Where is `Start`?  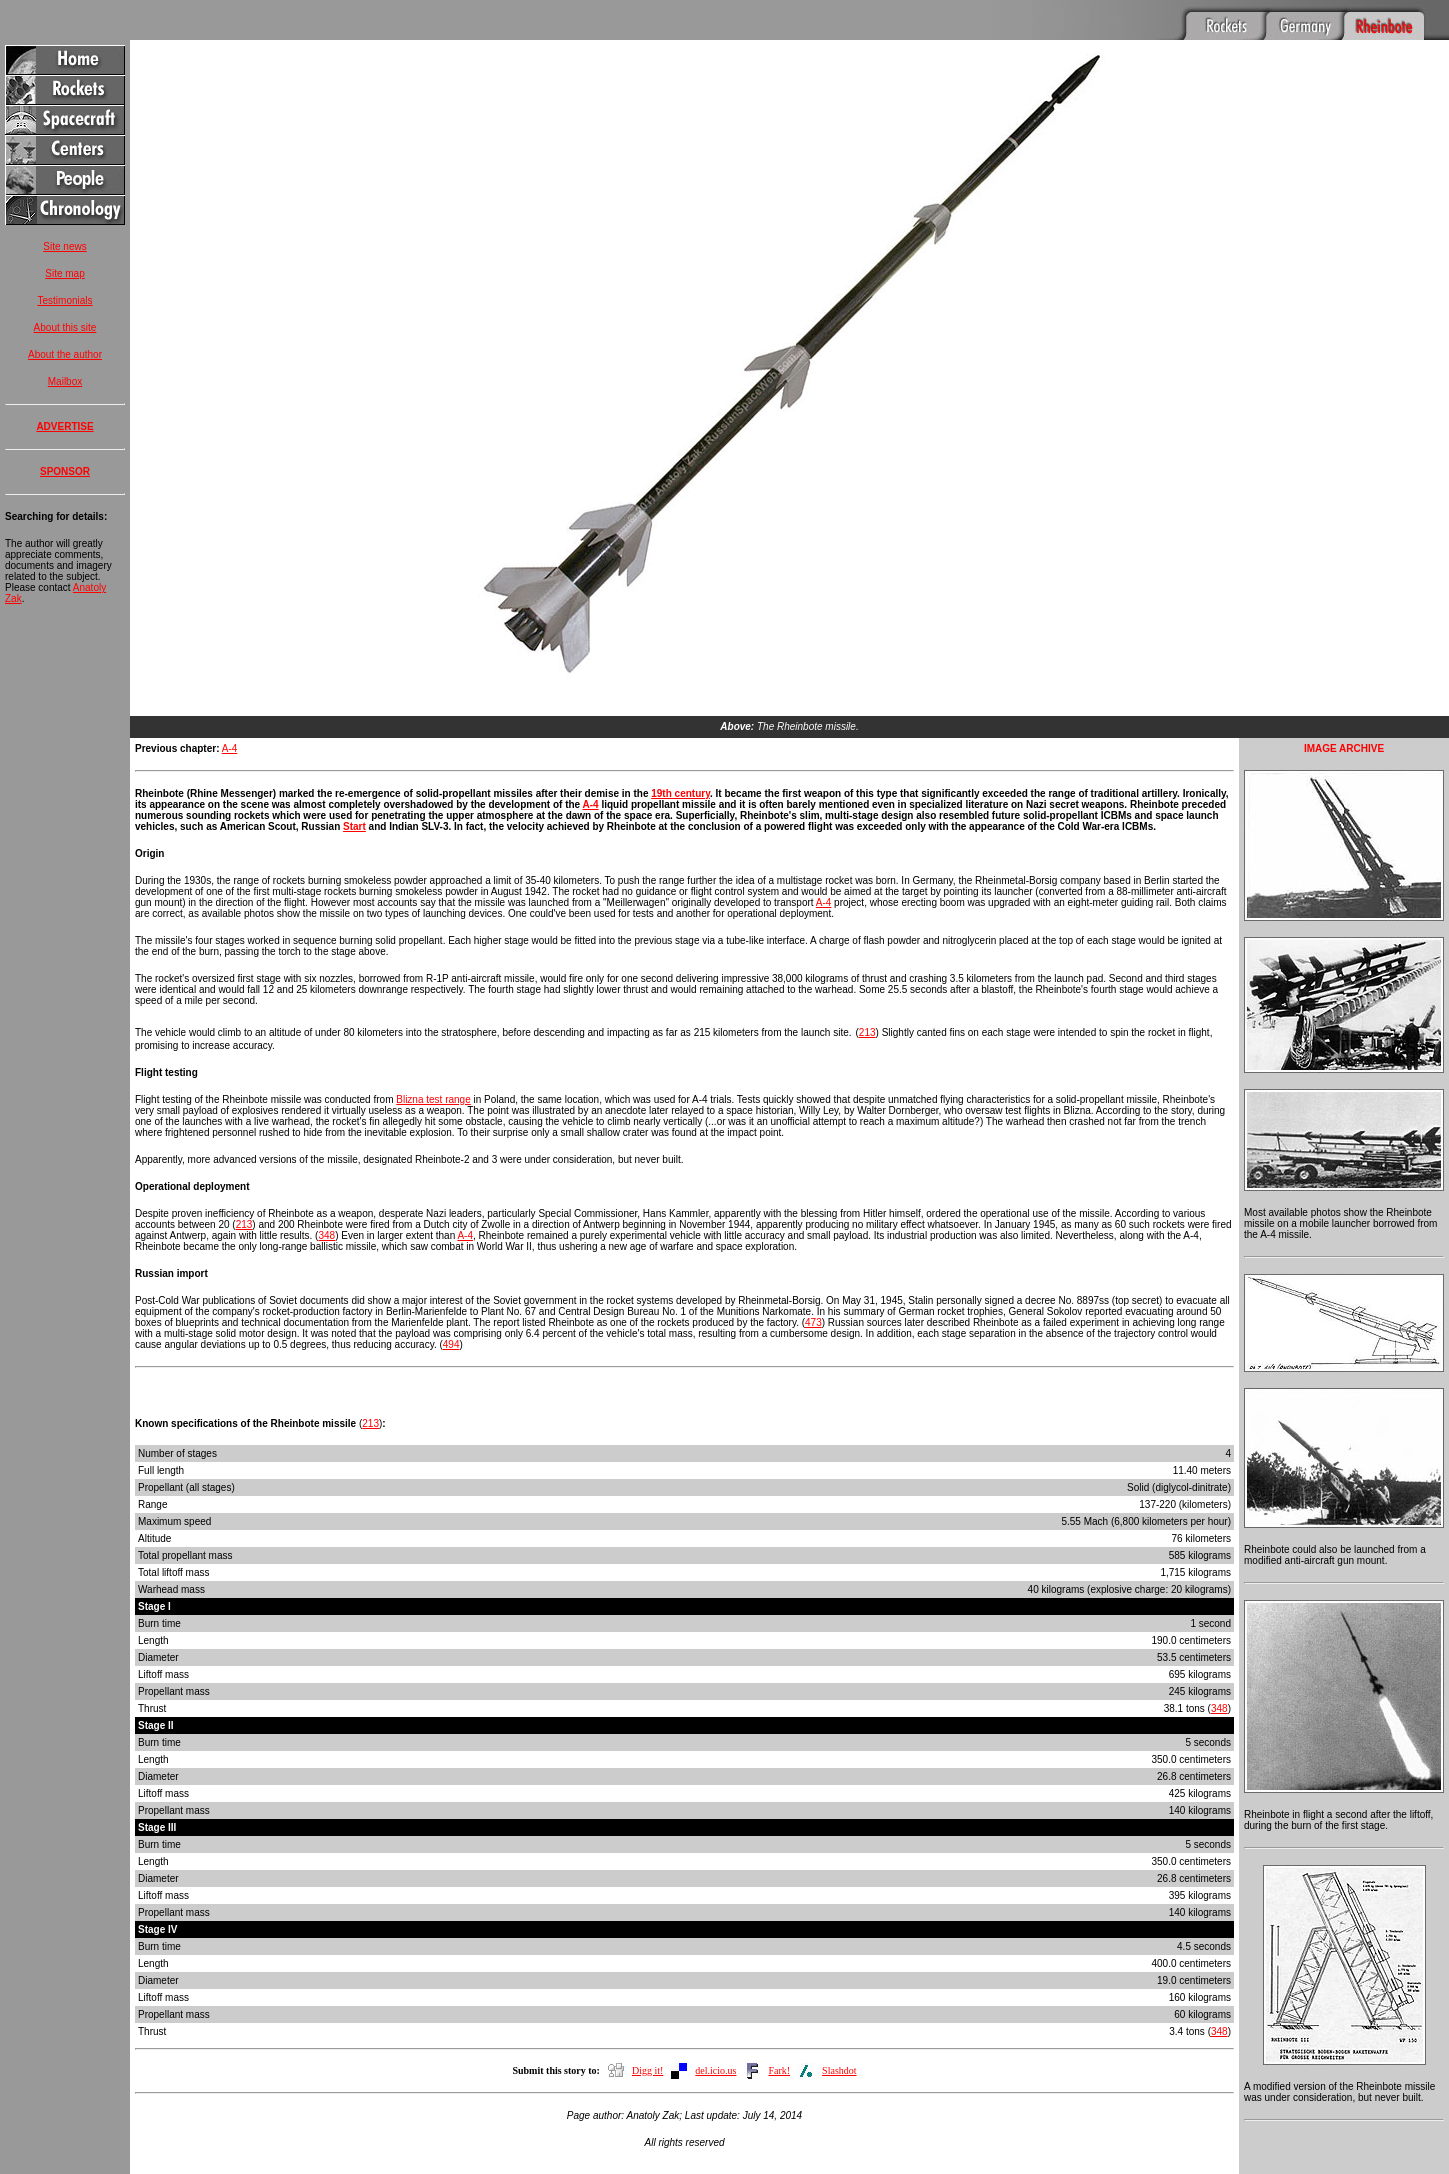 Start is located at coordinates (354, 800).